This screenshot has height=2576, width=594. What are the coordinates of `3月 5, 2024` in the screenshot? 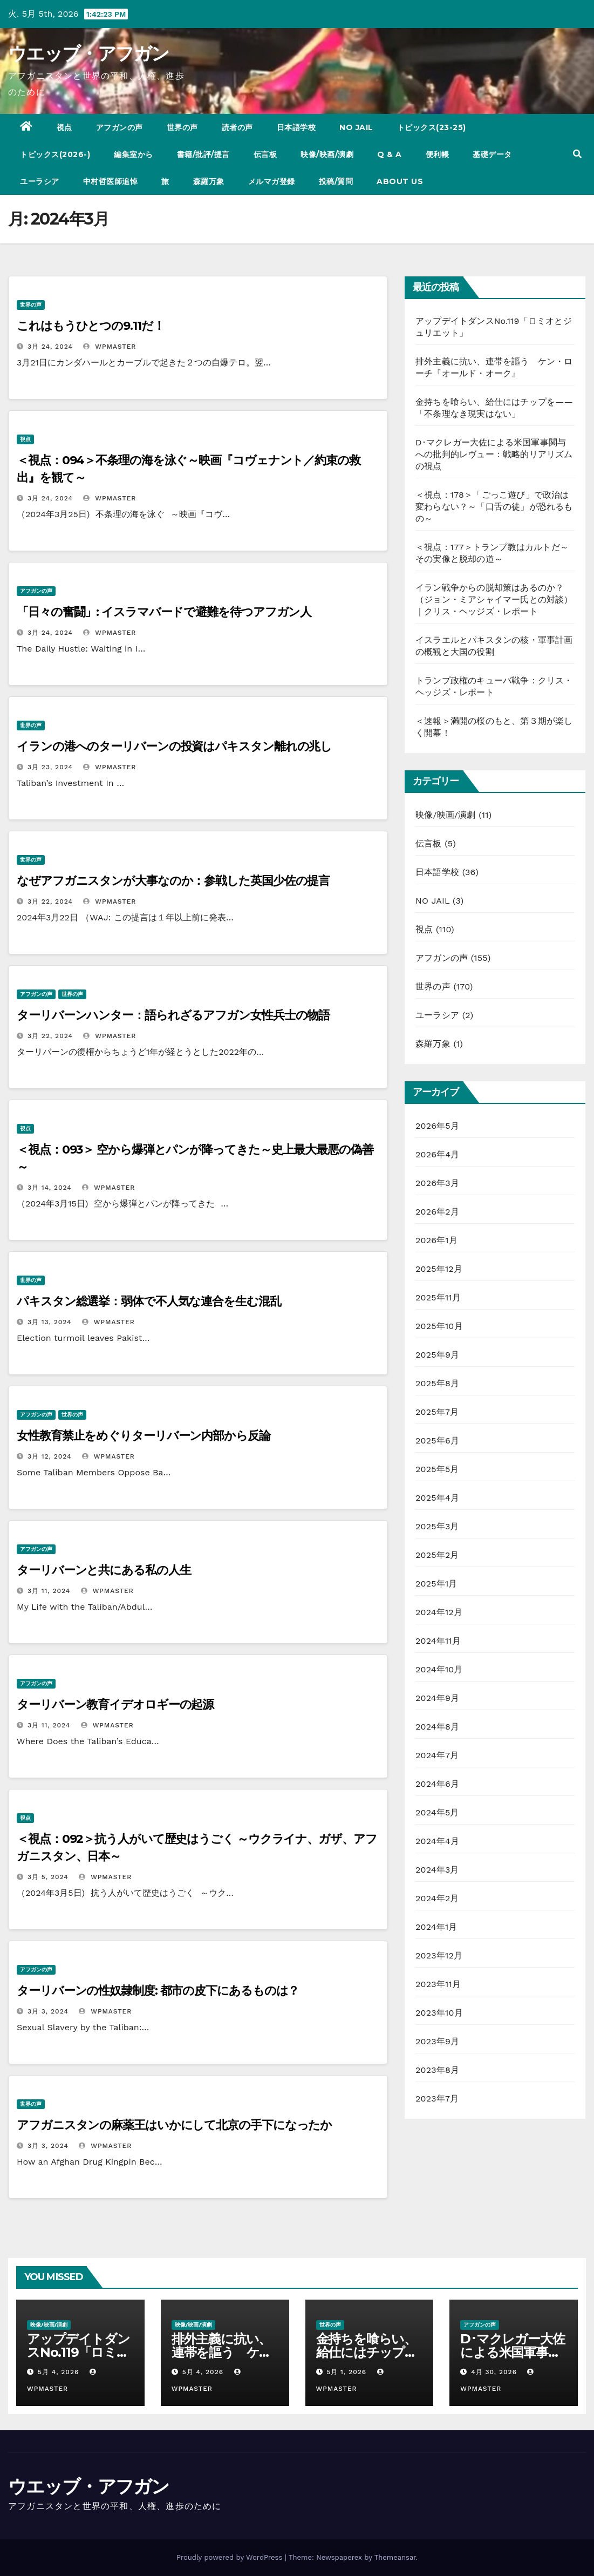 It's located at (48, 1877).